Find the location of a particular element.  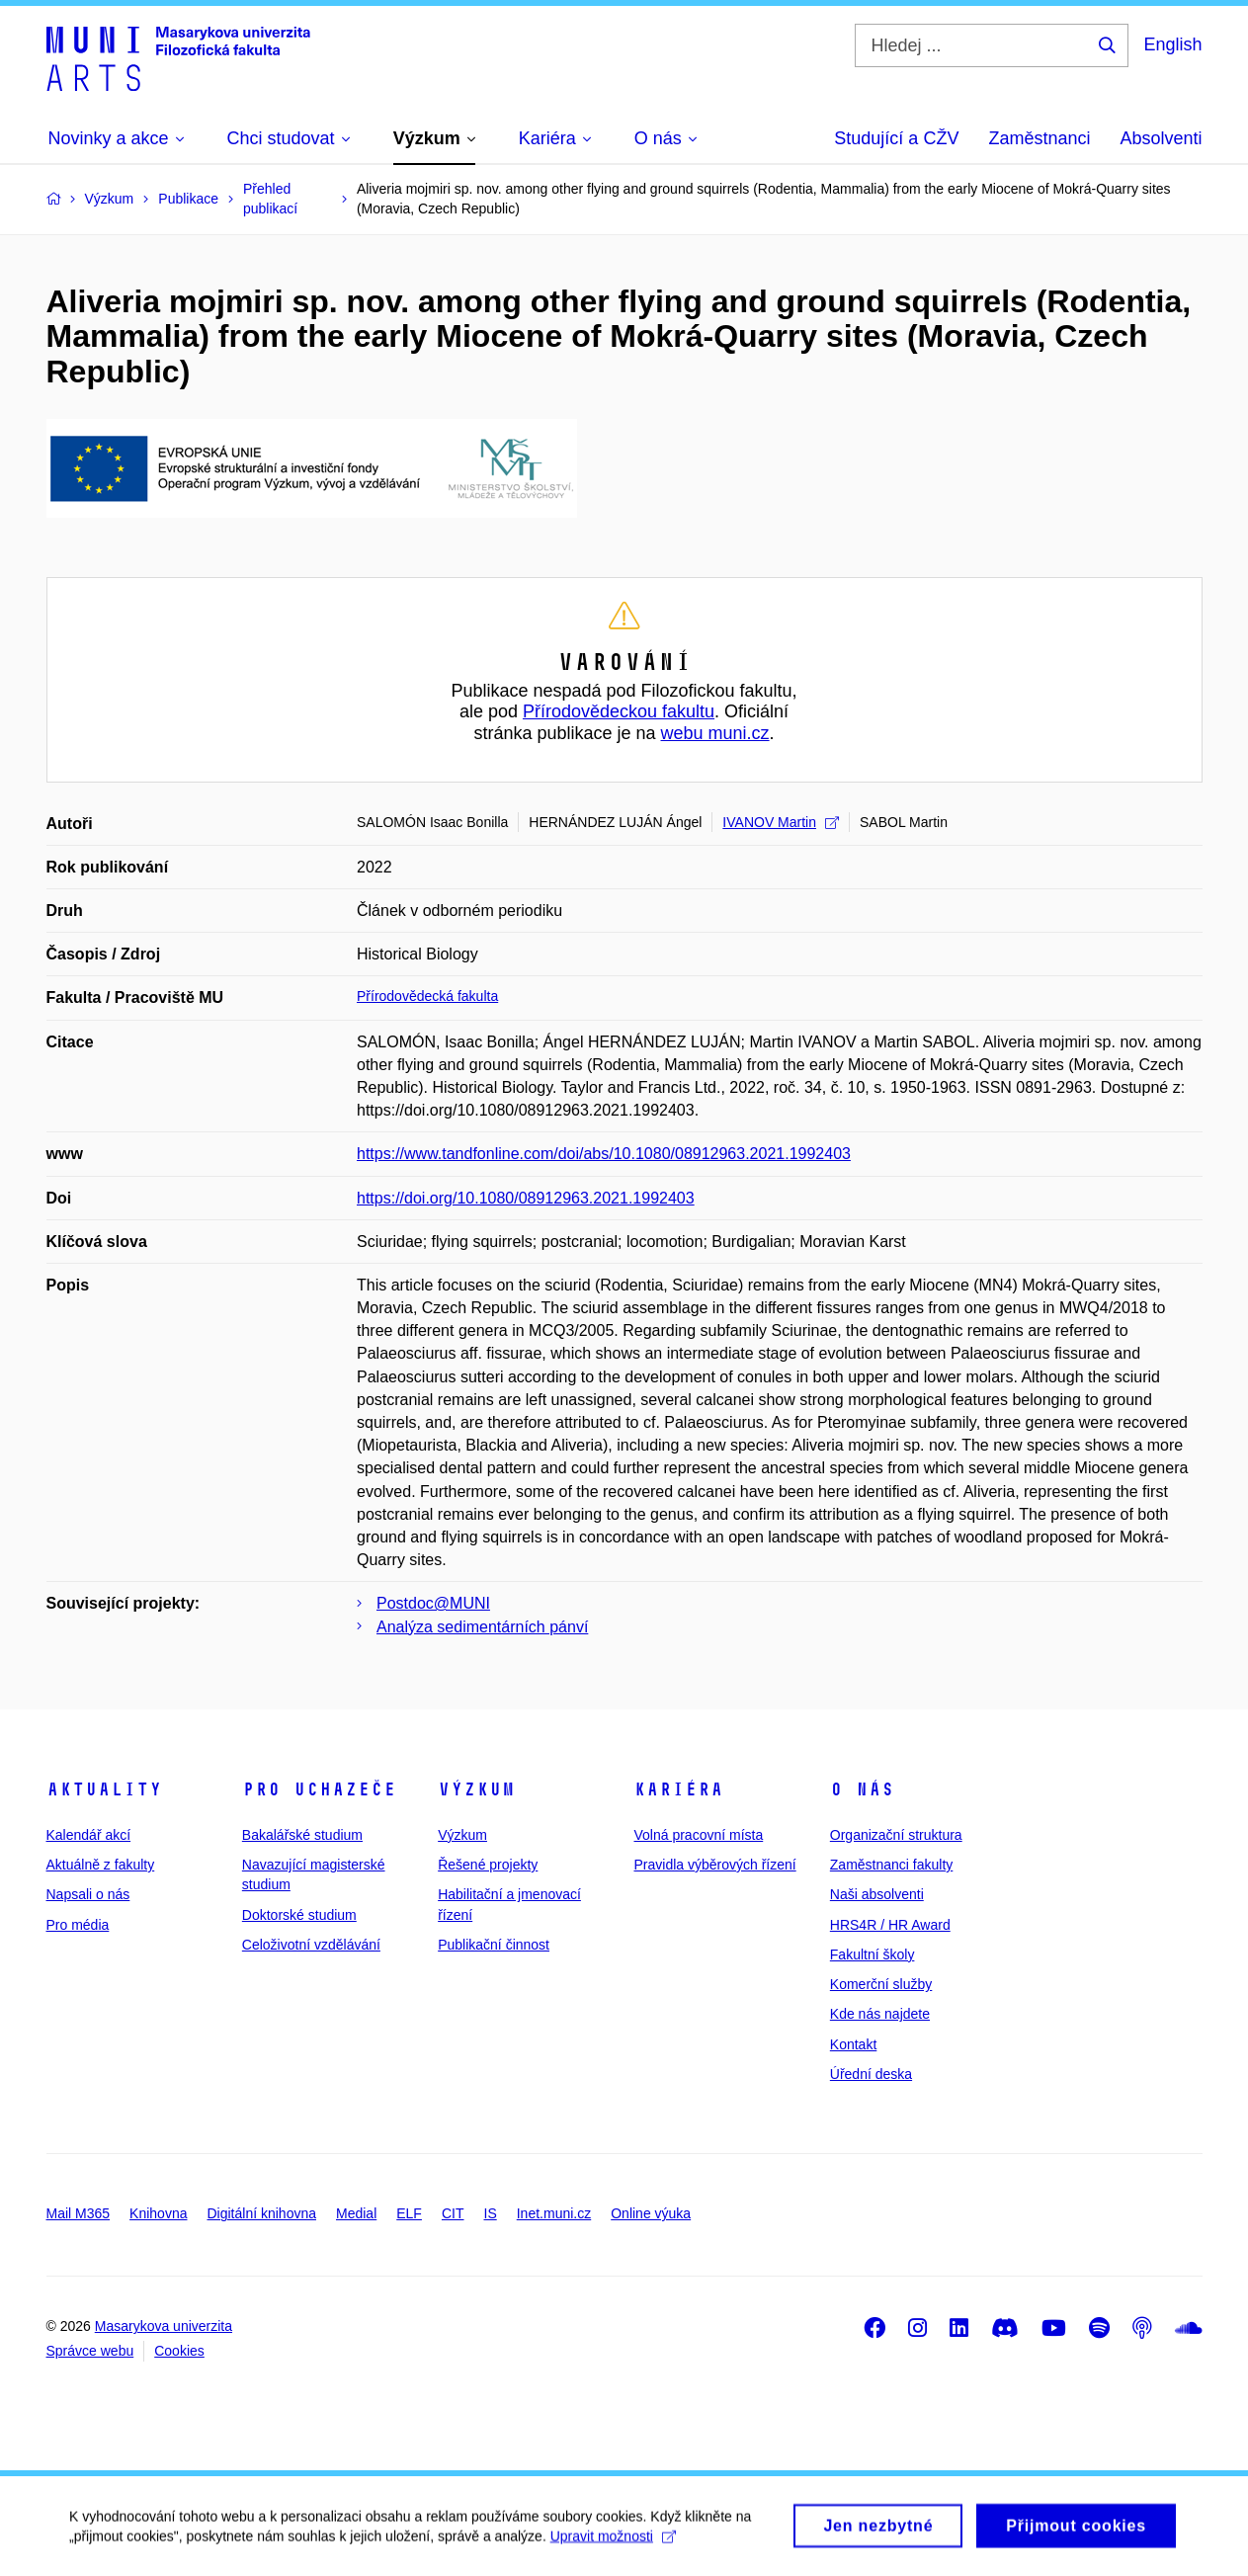

English is located at coordinates (1172, 44).